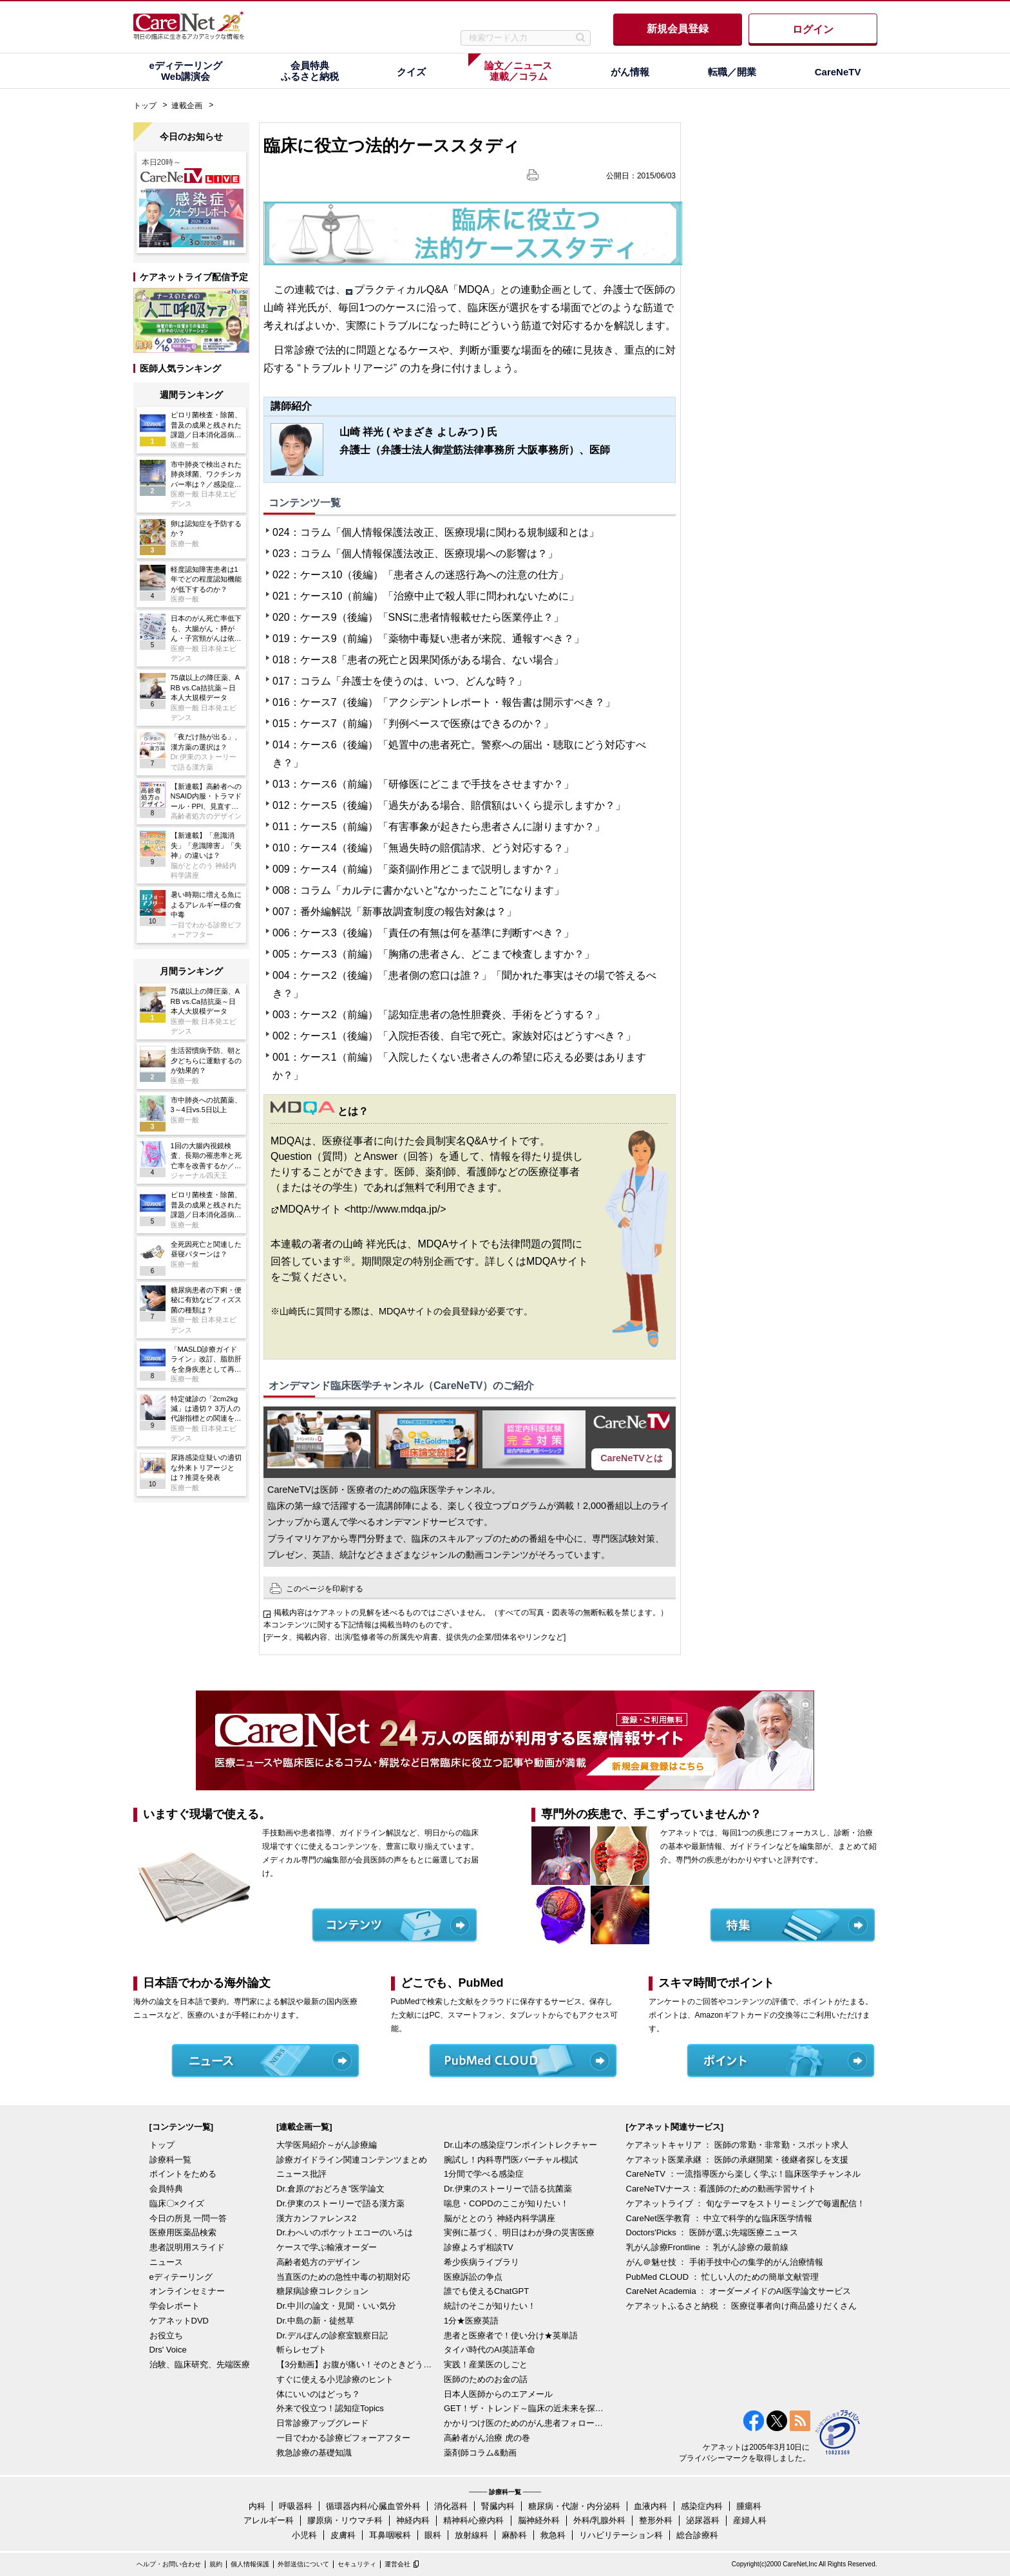 The height and width of the screenshot is (2576, 1010). I want to click on 003：ケース2（前編）「認知症患者の急性胆嚢炎、手術をどうする？」, so click(438, 1014).